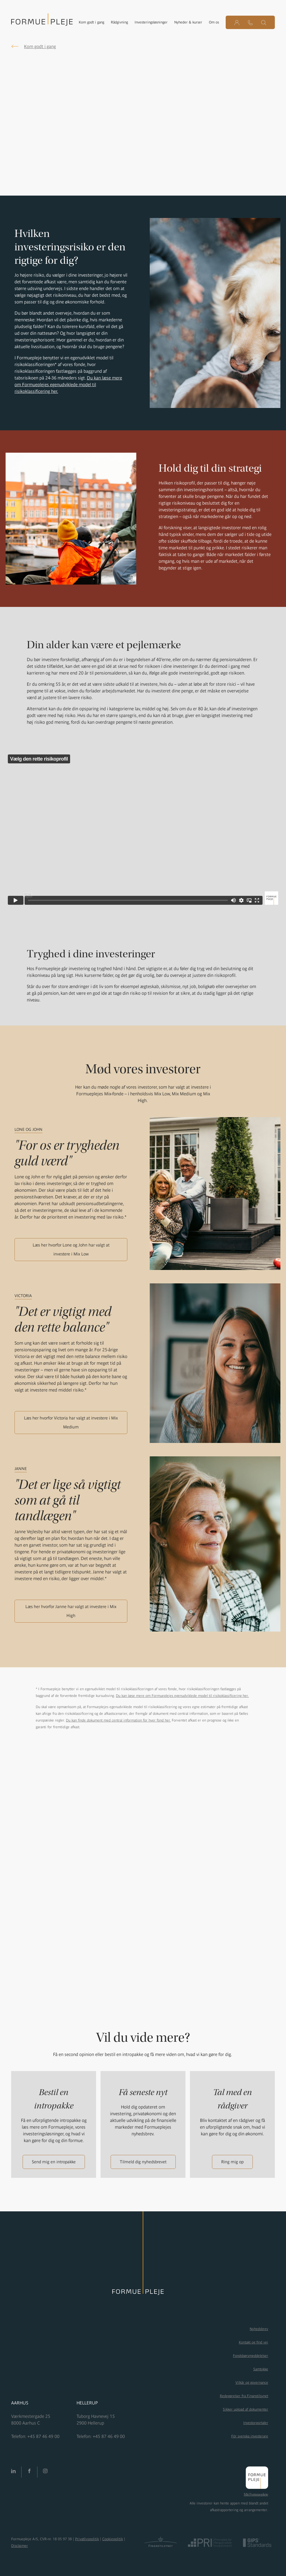 This screenshot has height=2576, width=286. What do you see at coordinates (54, 2161) in the screenshot?
I see `Send mig en intropakke` at bounding box center [54, 2161].